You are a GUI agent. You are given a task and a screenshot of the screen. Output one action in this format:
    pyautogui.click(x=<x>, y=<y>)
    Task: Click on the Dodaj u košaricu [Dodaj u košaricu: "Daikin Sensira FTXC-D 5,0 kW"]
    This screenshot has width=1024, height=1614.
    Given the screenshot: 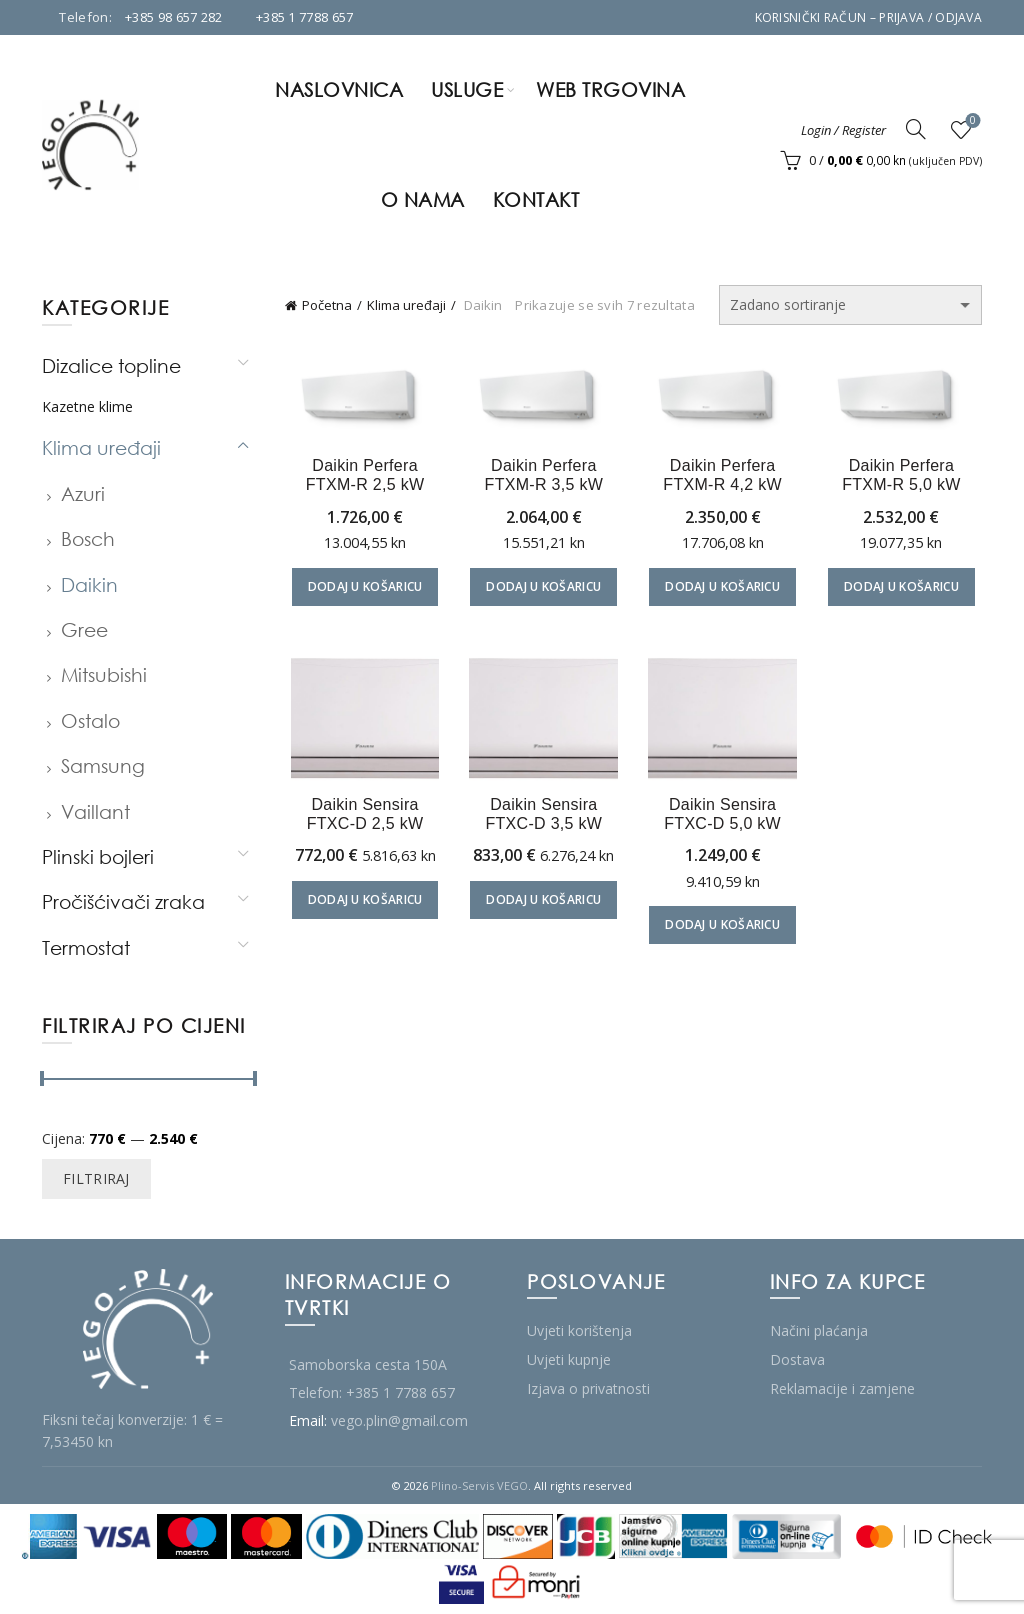 What is the action you would take?
    pyautogui.click(x=724, y=929)
    